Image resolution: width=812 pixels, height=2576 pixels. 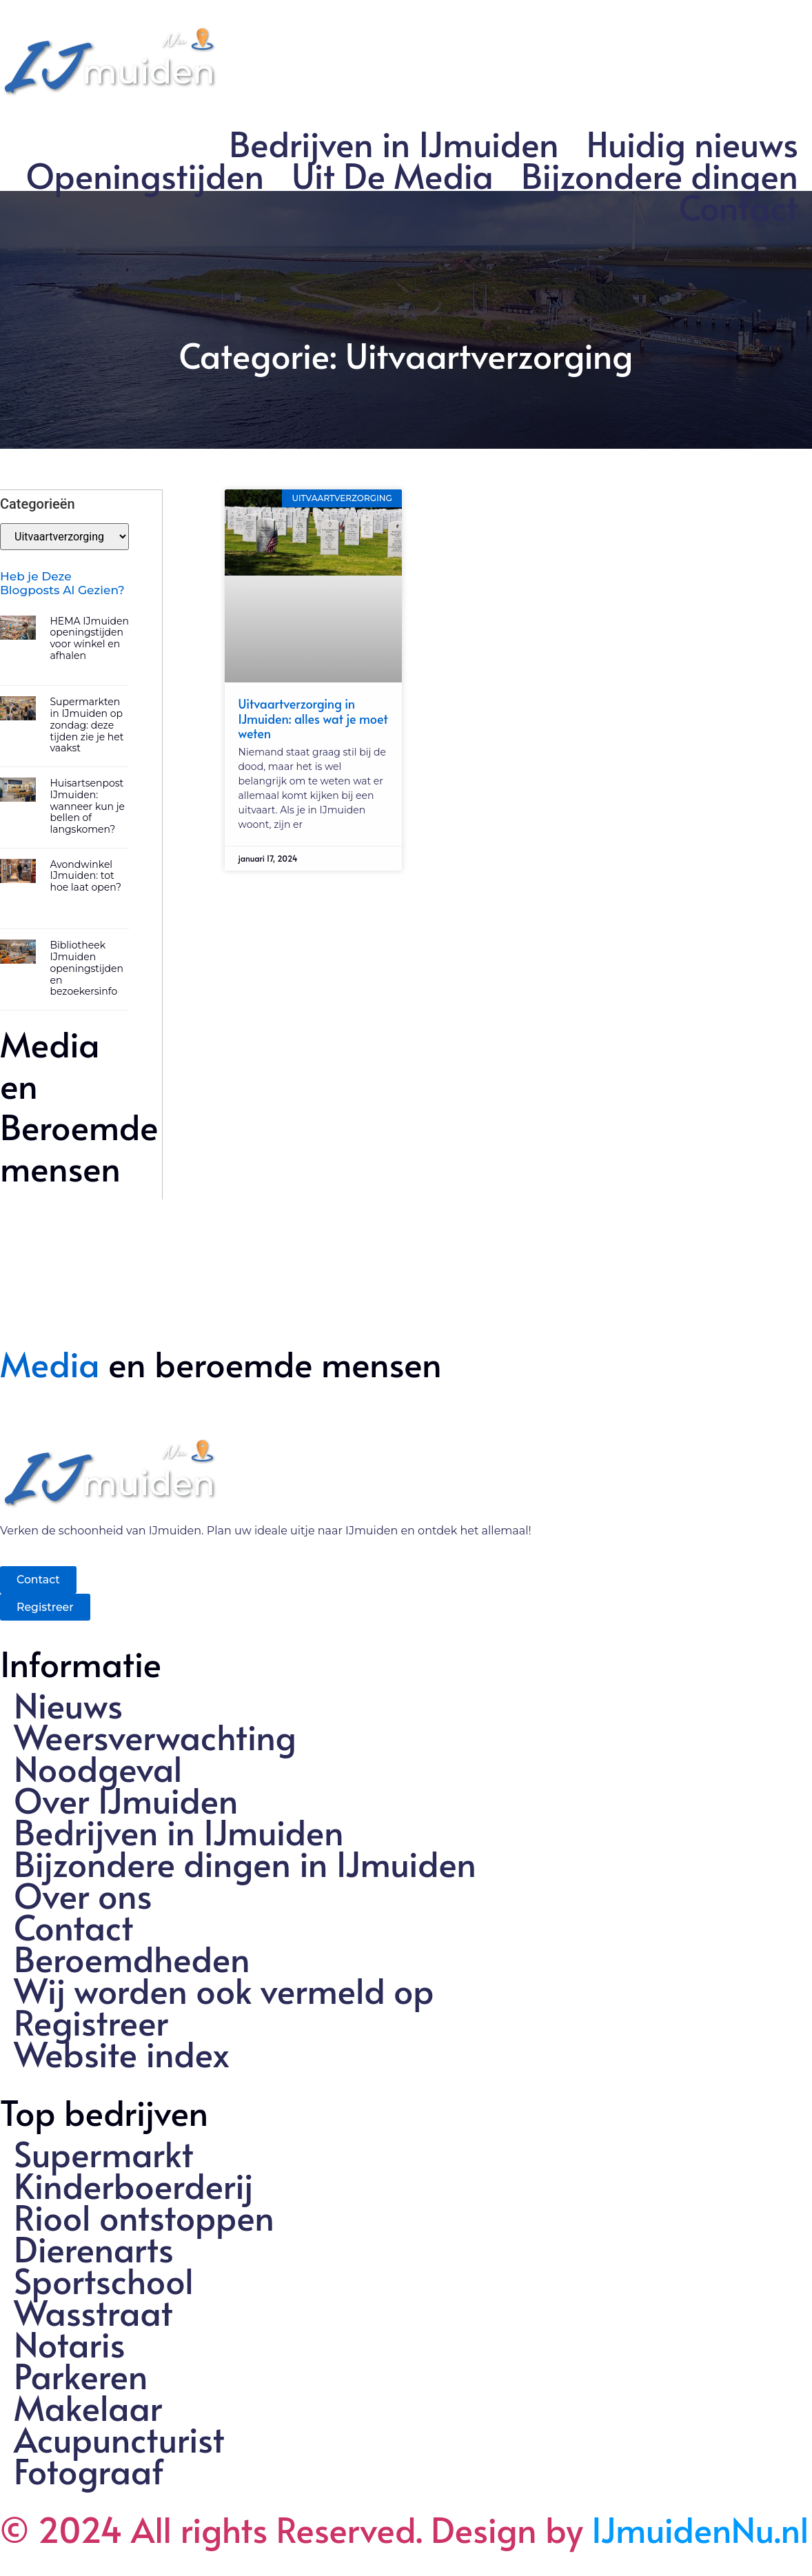 I want to click on Acupuncturist, so click(x=119, y=2439).